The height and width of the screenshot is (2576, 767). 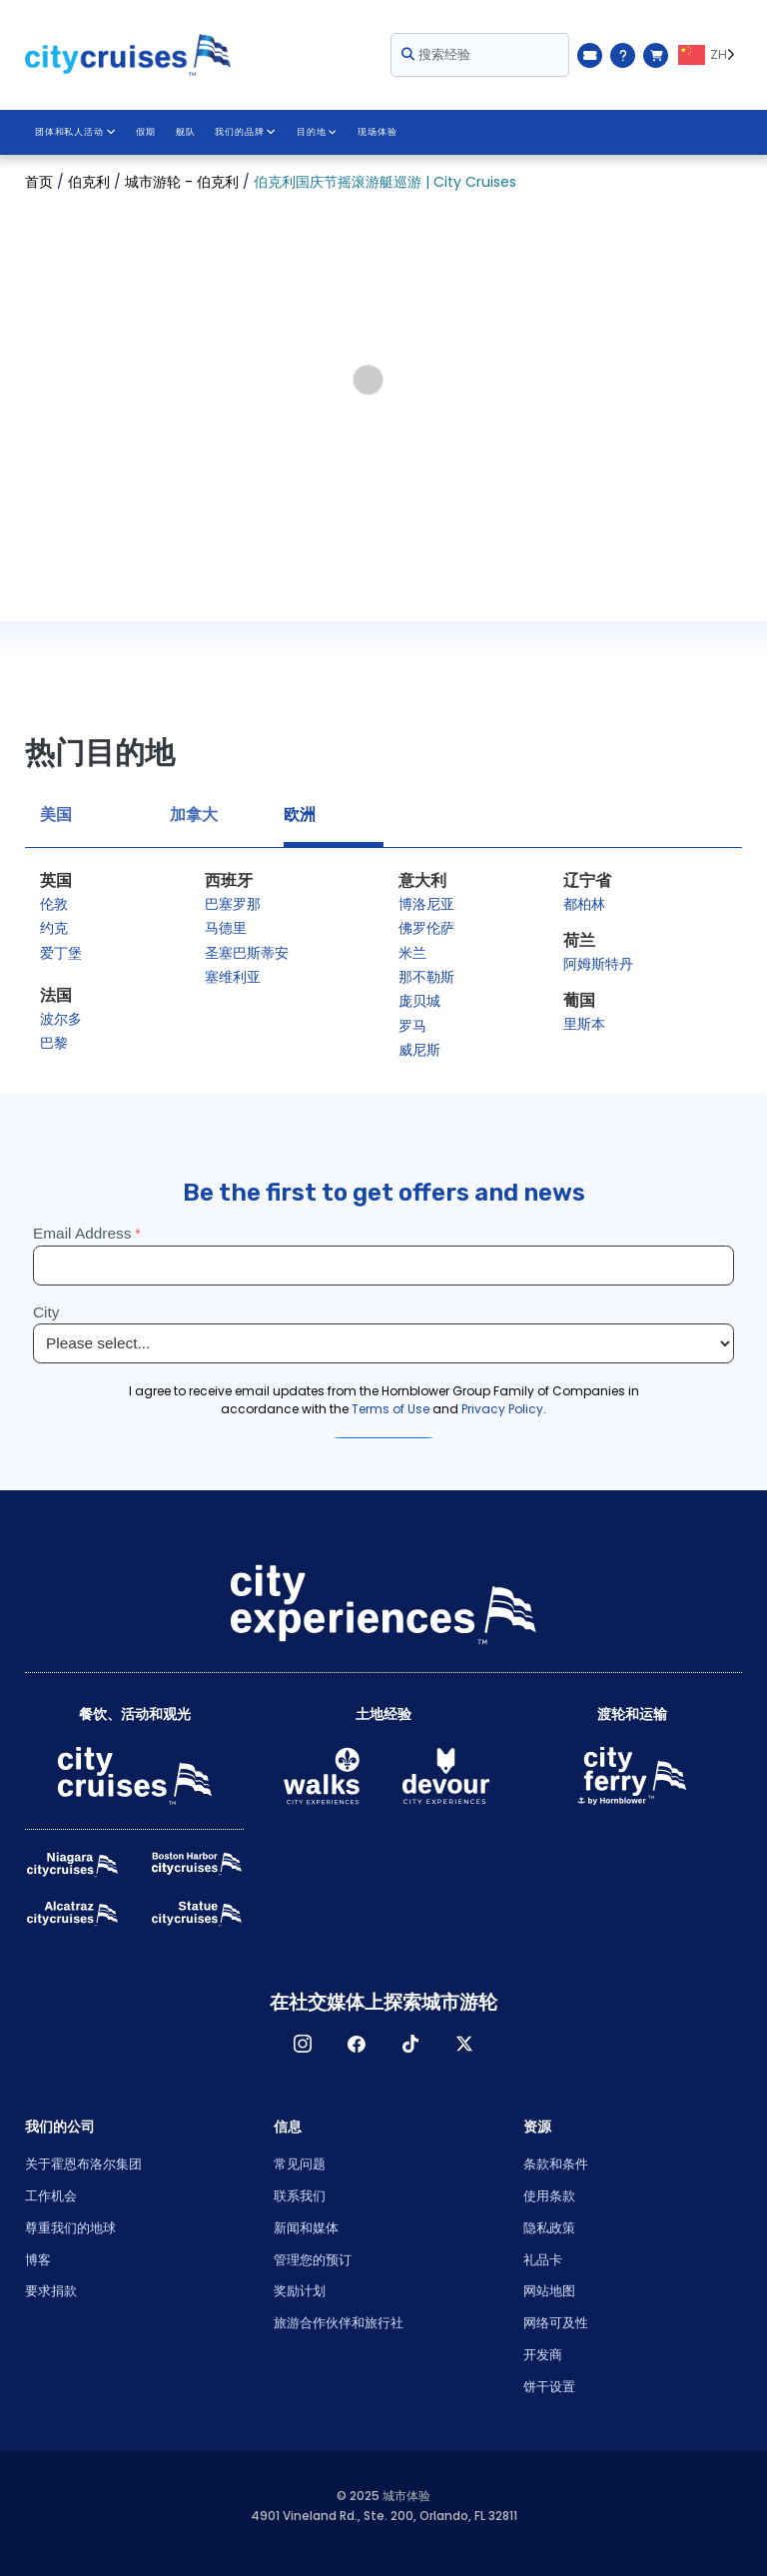 What do you see at coordinates (464, 2044) in the screenshot?
I see `X [Open X in New Window]` at bounding box center [464, 2044].